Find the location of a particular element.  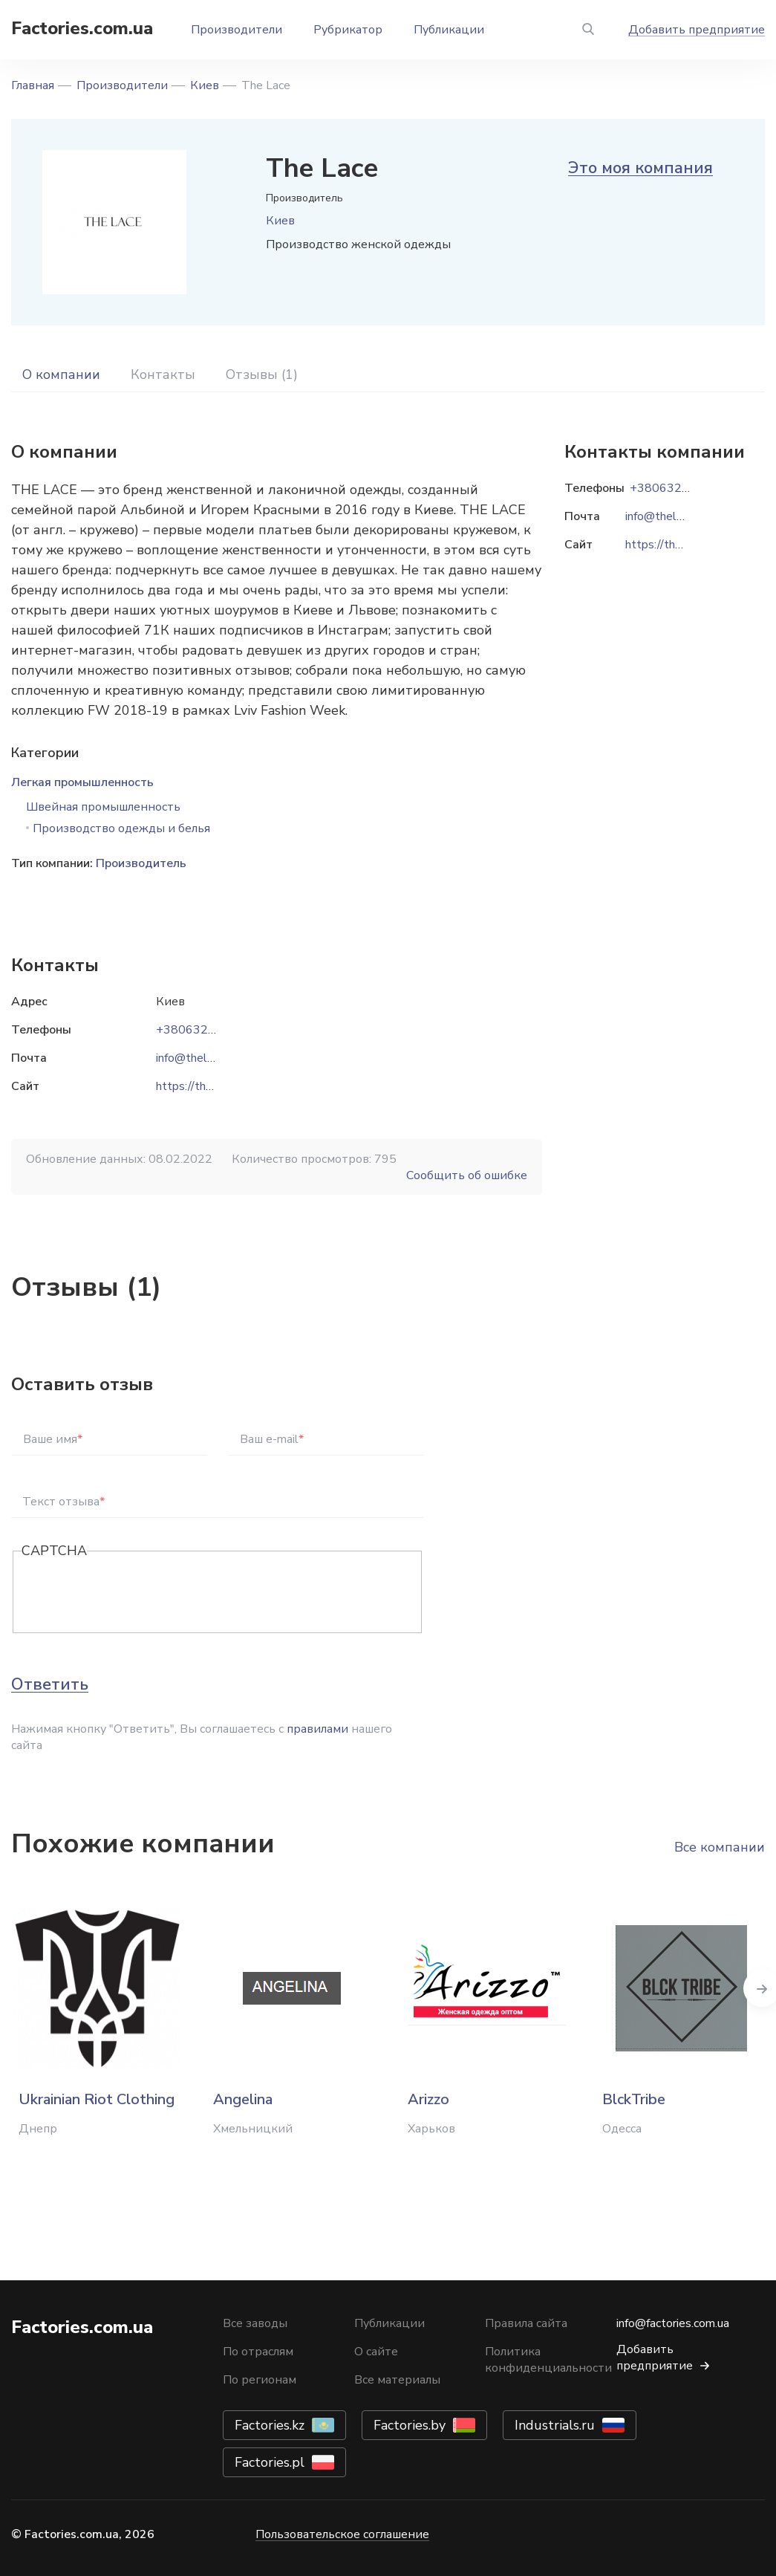

Контакты is located at coordinates (163, 374).